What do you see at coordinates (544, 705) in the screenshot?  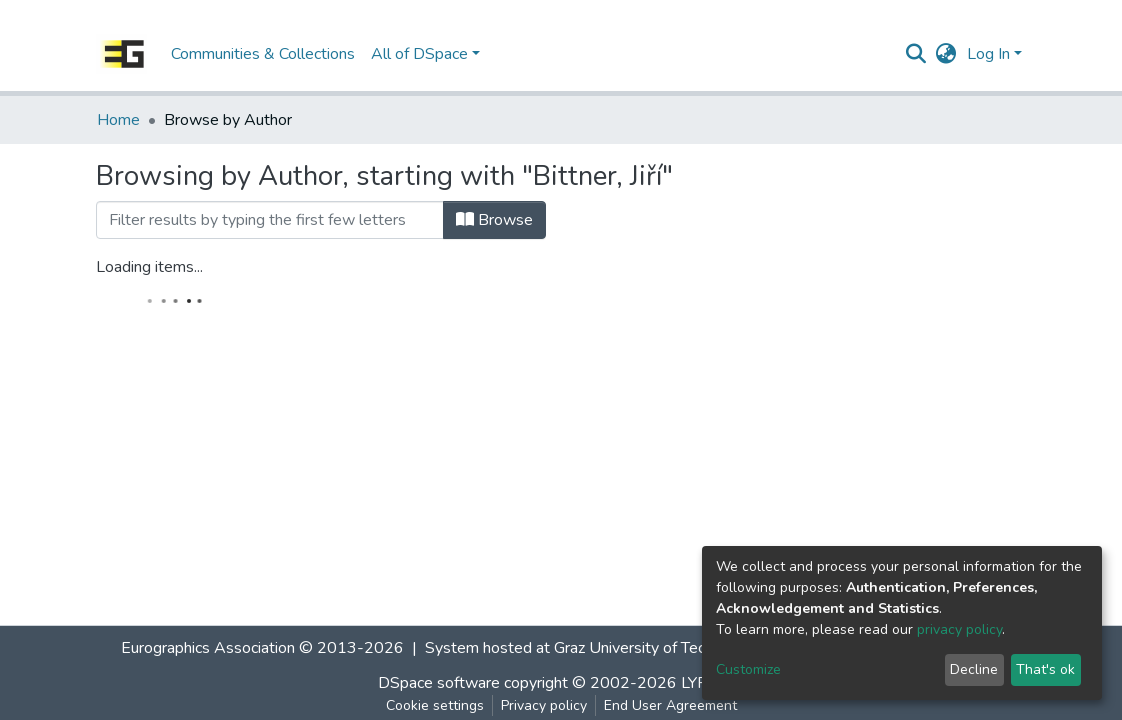 I see `Privacy policy` at bounding box center [544, 705].